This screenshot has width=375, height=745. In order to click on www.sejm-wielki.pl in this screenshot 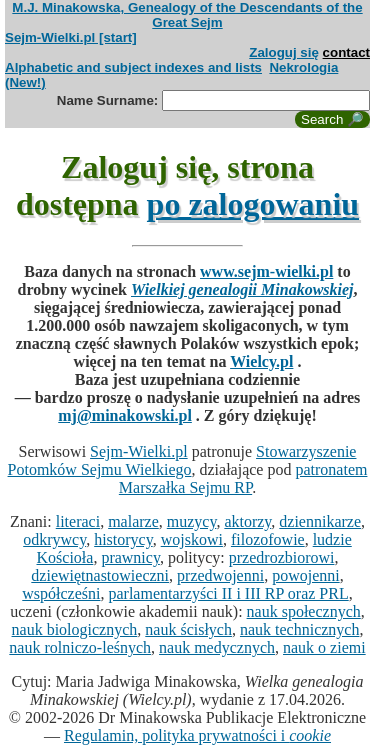, I will do `click(266, 271)`.